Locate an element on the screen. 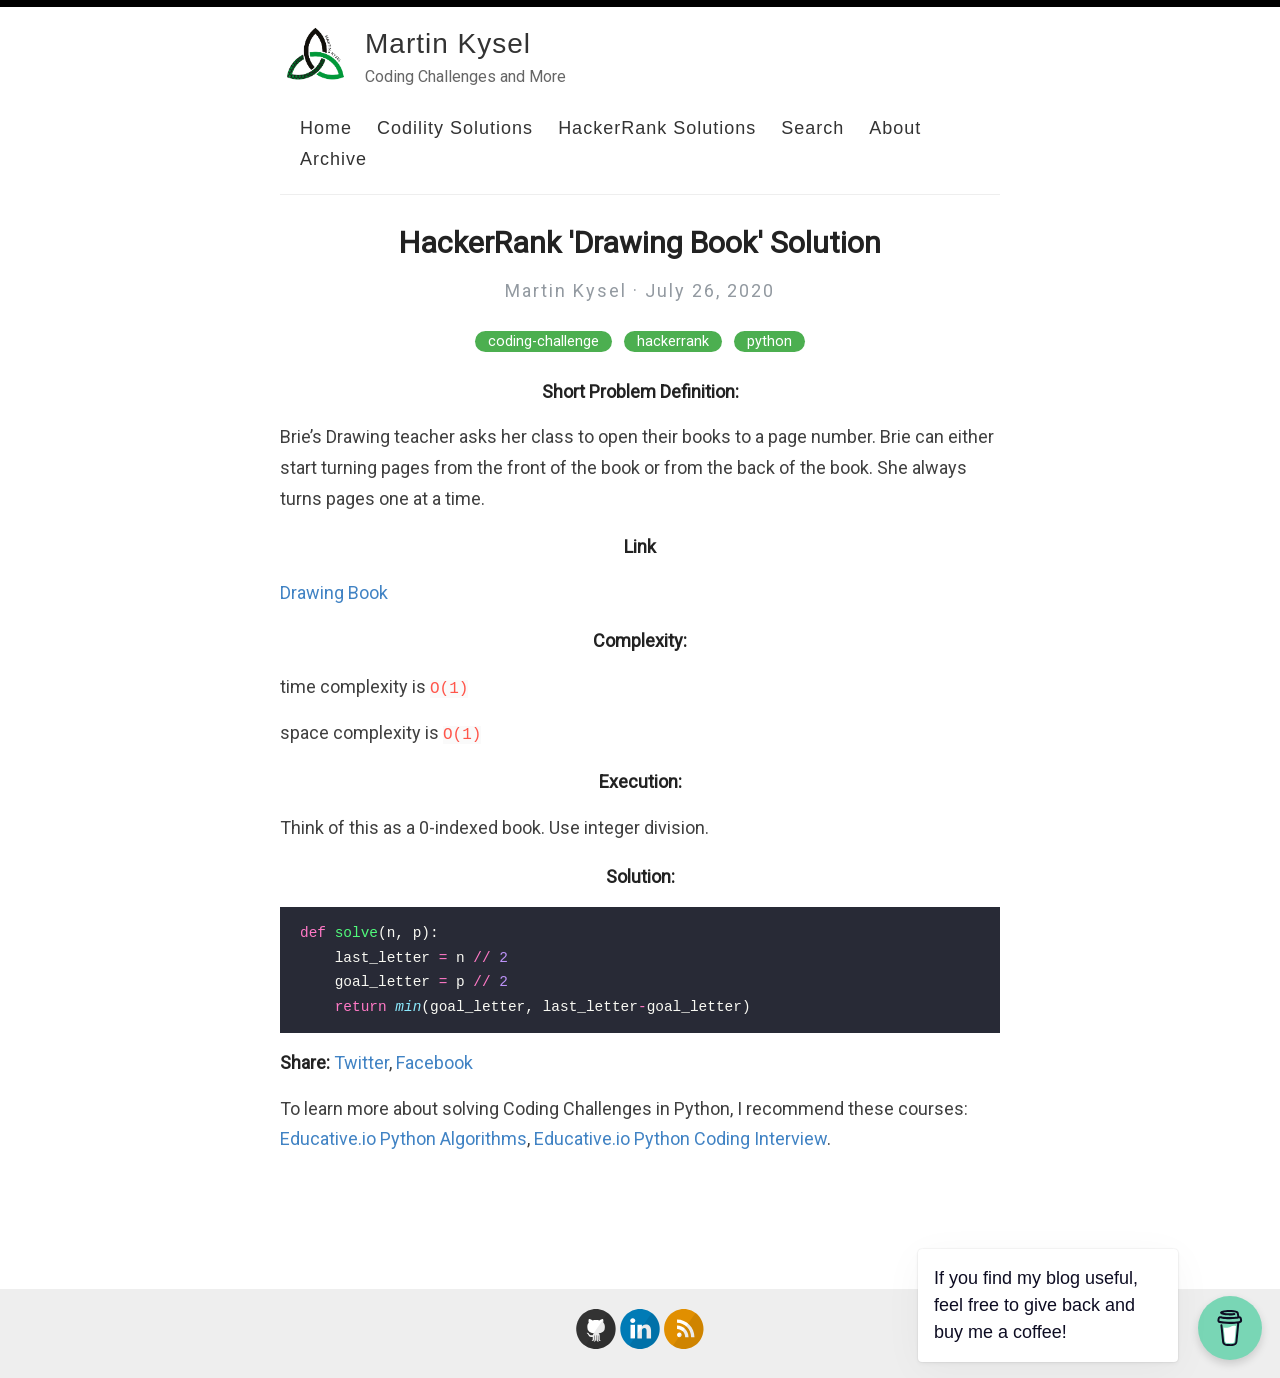 The width and height of the screenshot is (1280, 1378). Home is located at coordinates (326, 128).